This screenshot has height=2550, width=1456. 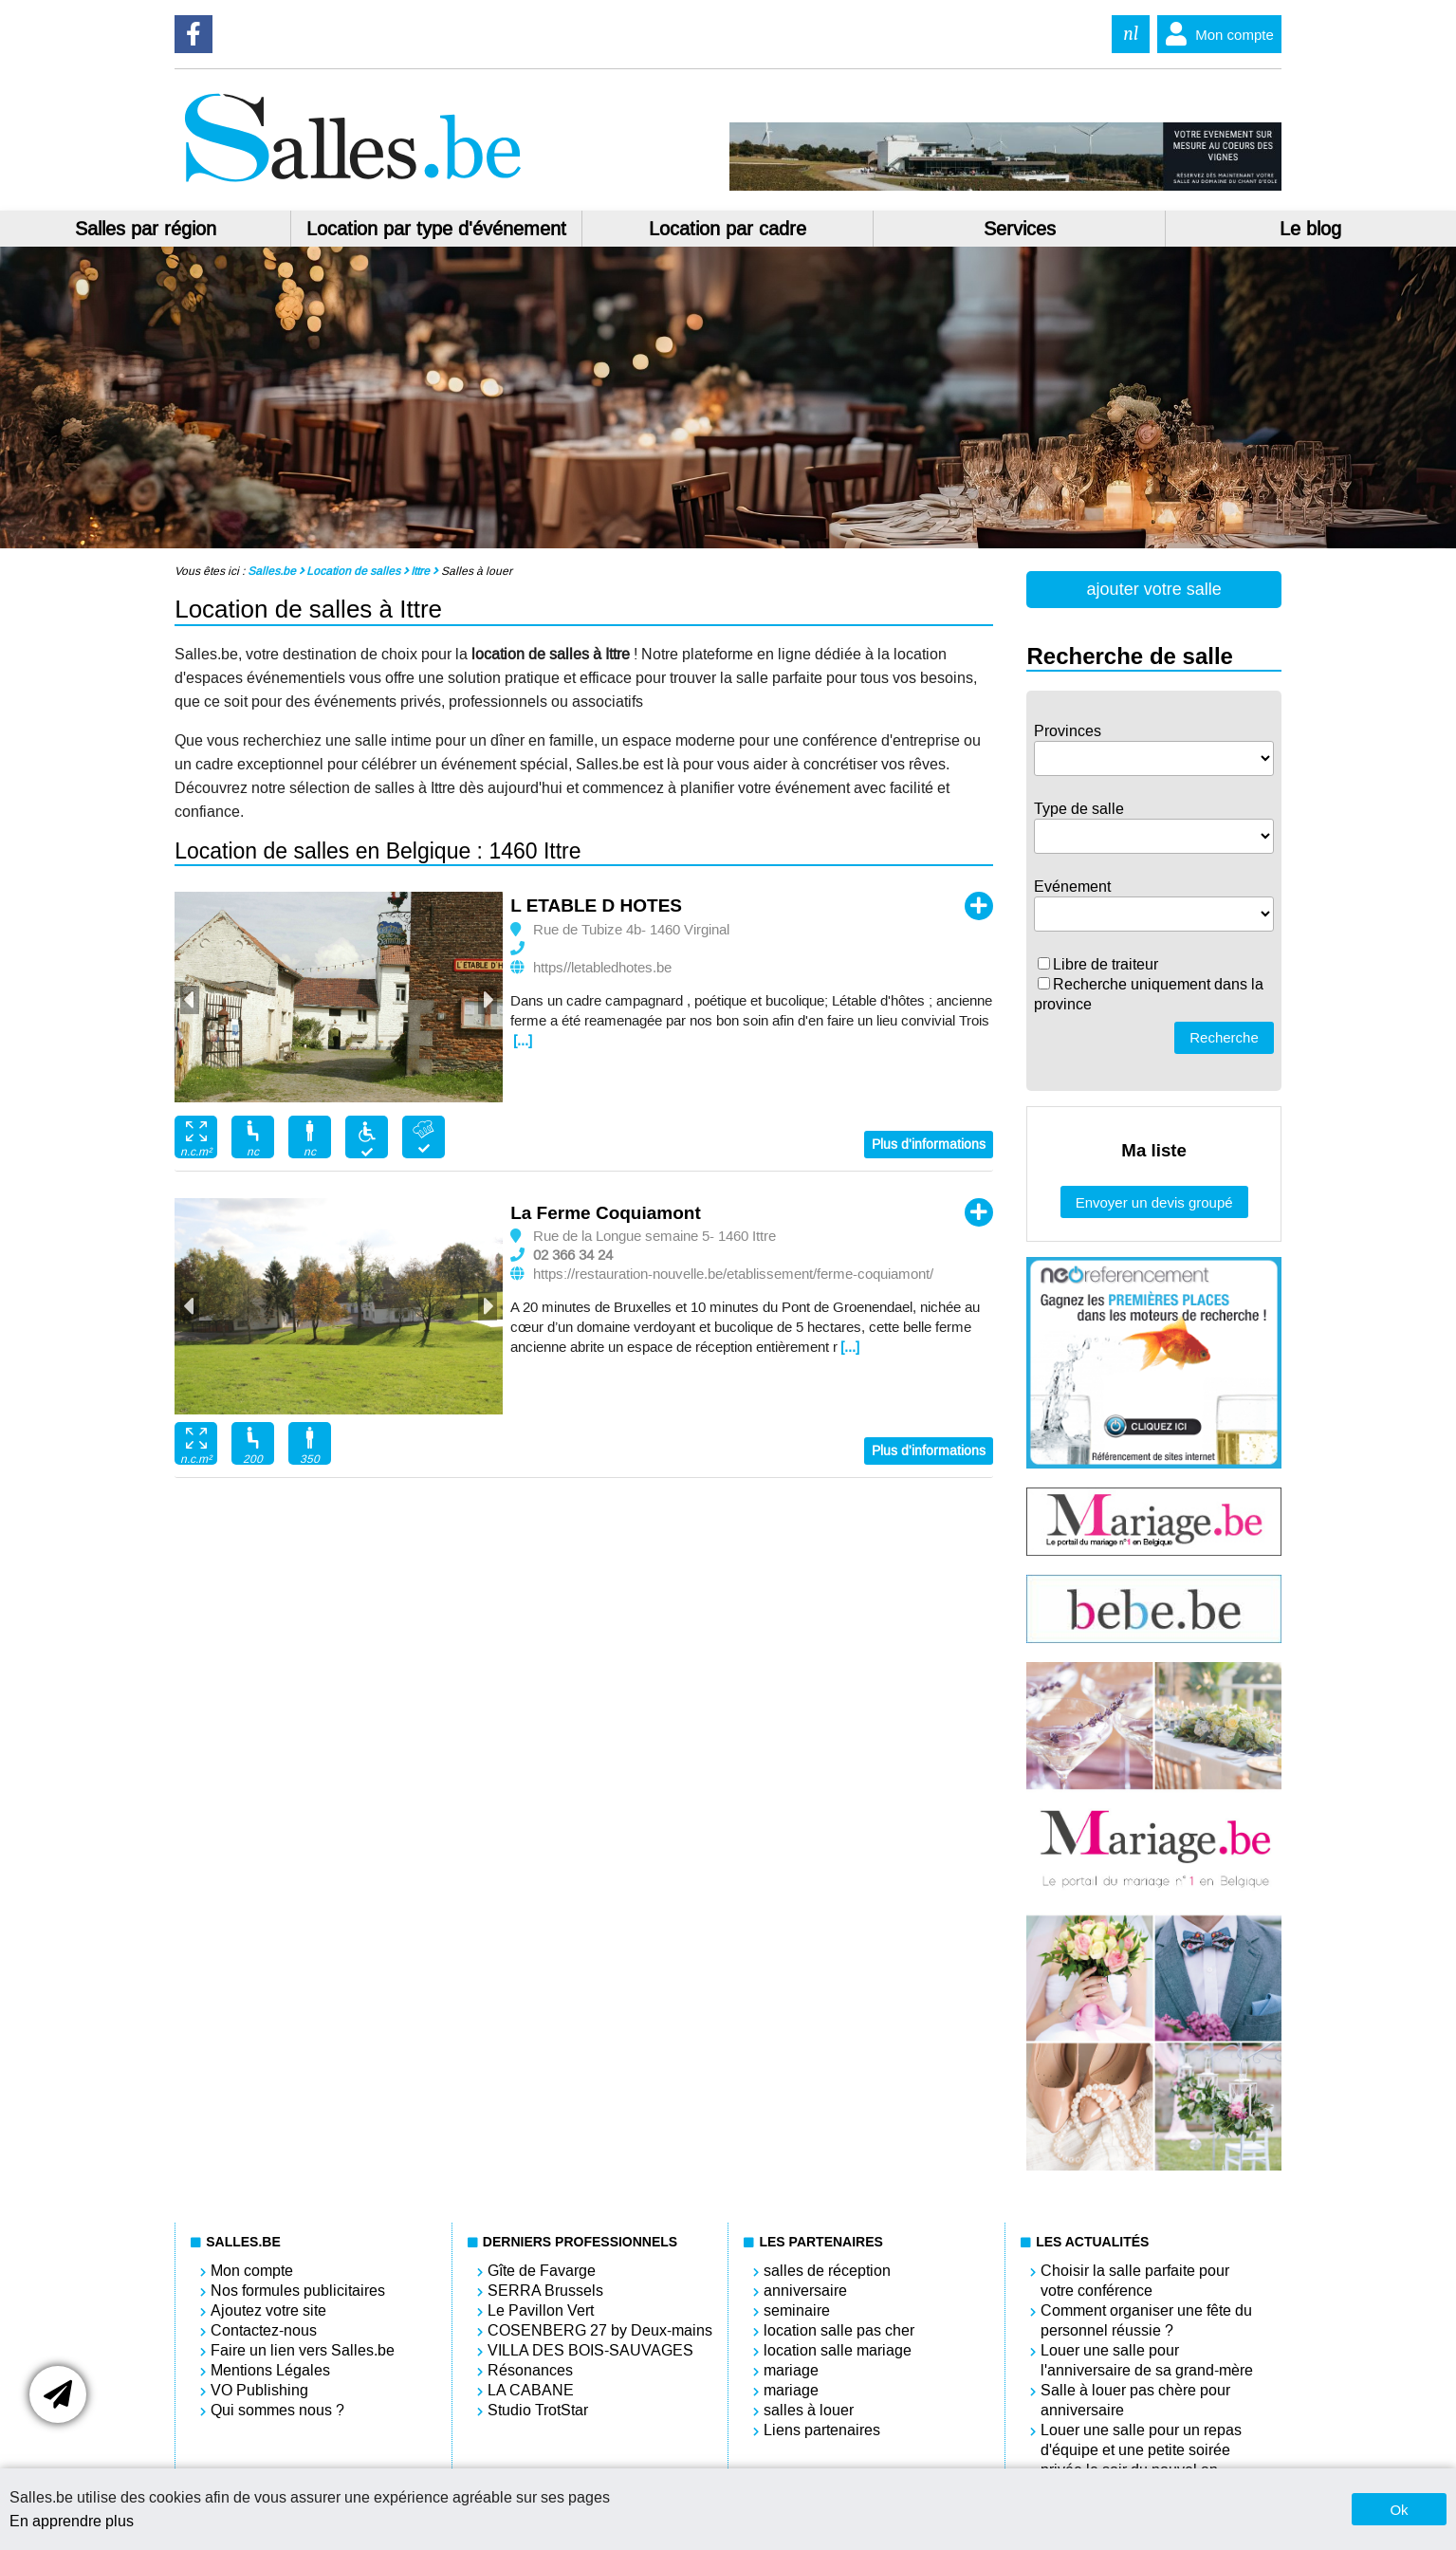 What do you see at coordinates (602, 967) in the screenshot?
I see `https//letabledhotes.be` at bounding box center [602, 967].